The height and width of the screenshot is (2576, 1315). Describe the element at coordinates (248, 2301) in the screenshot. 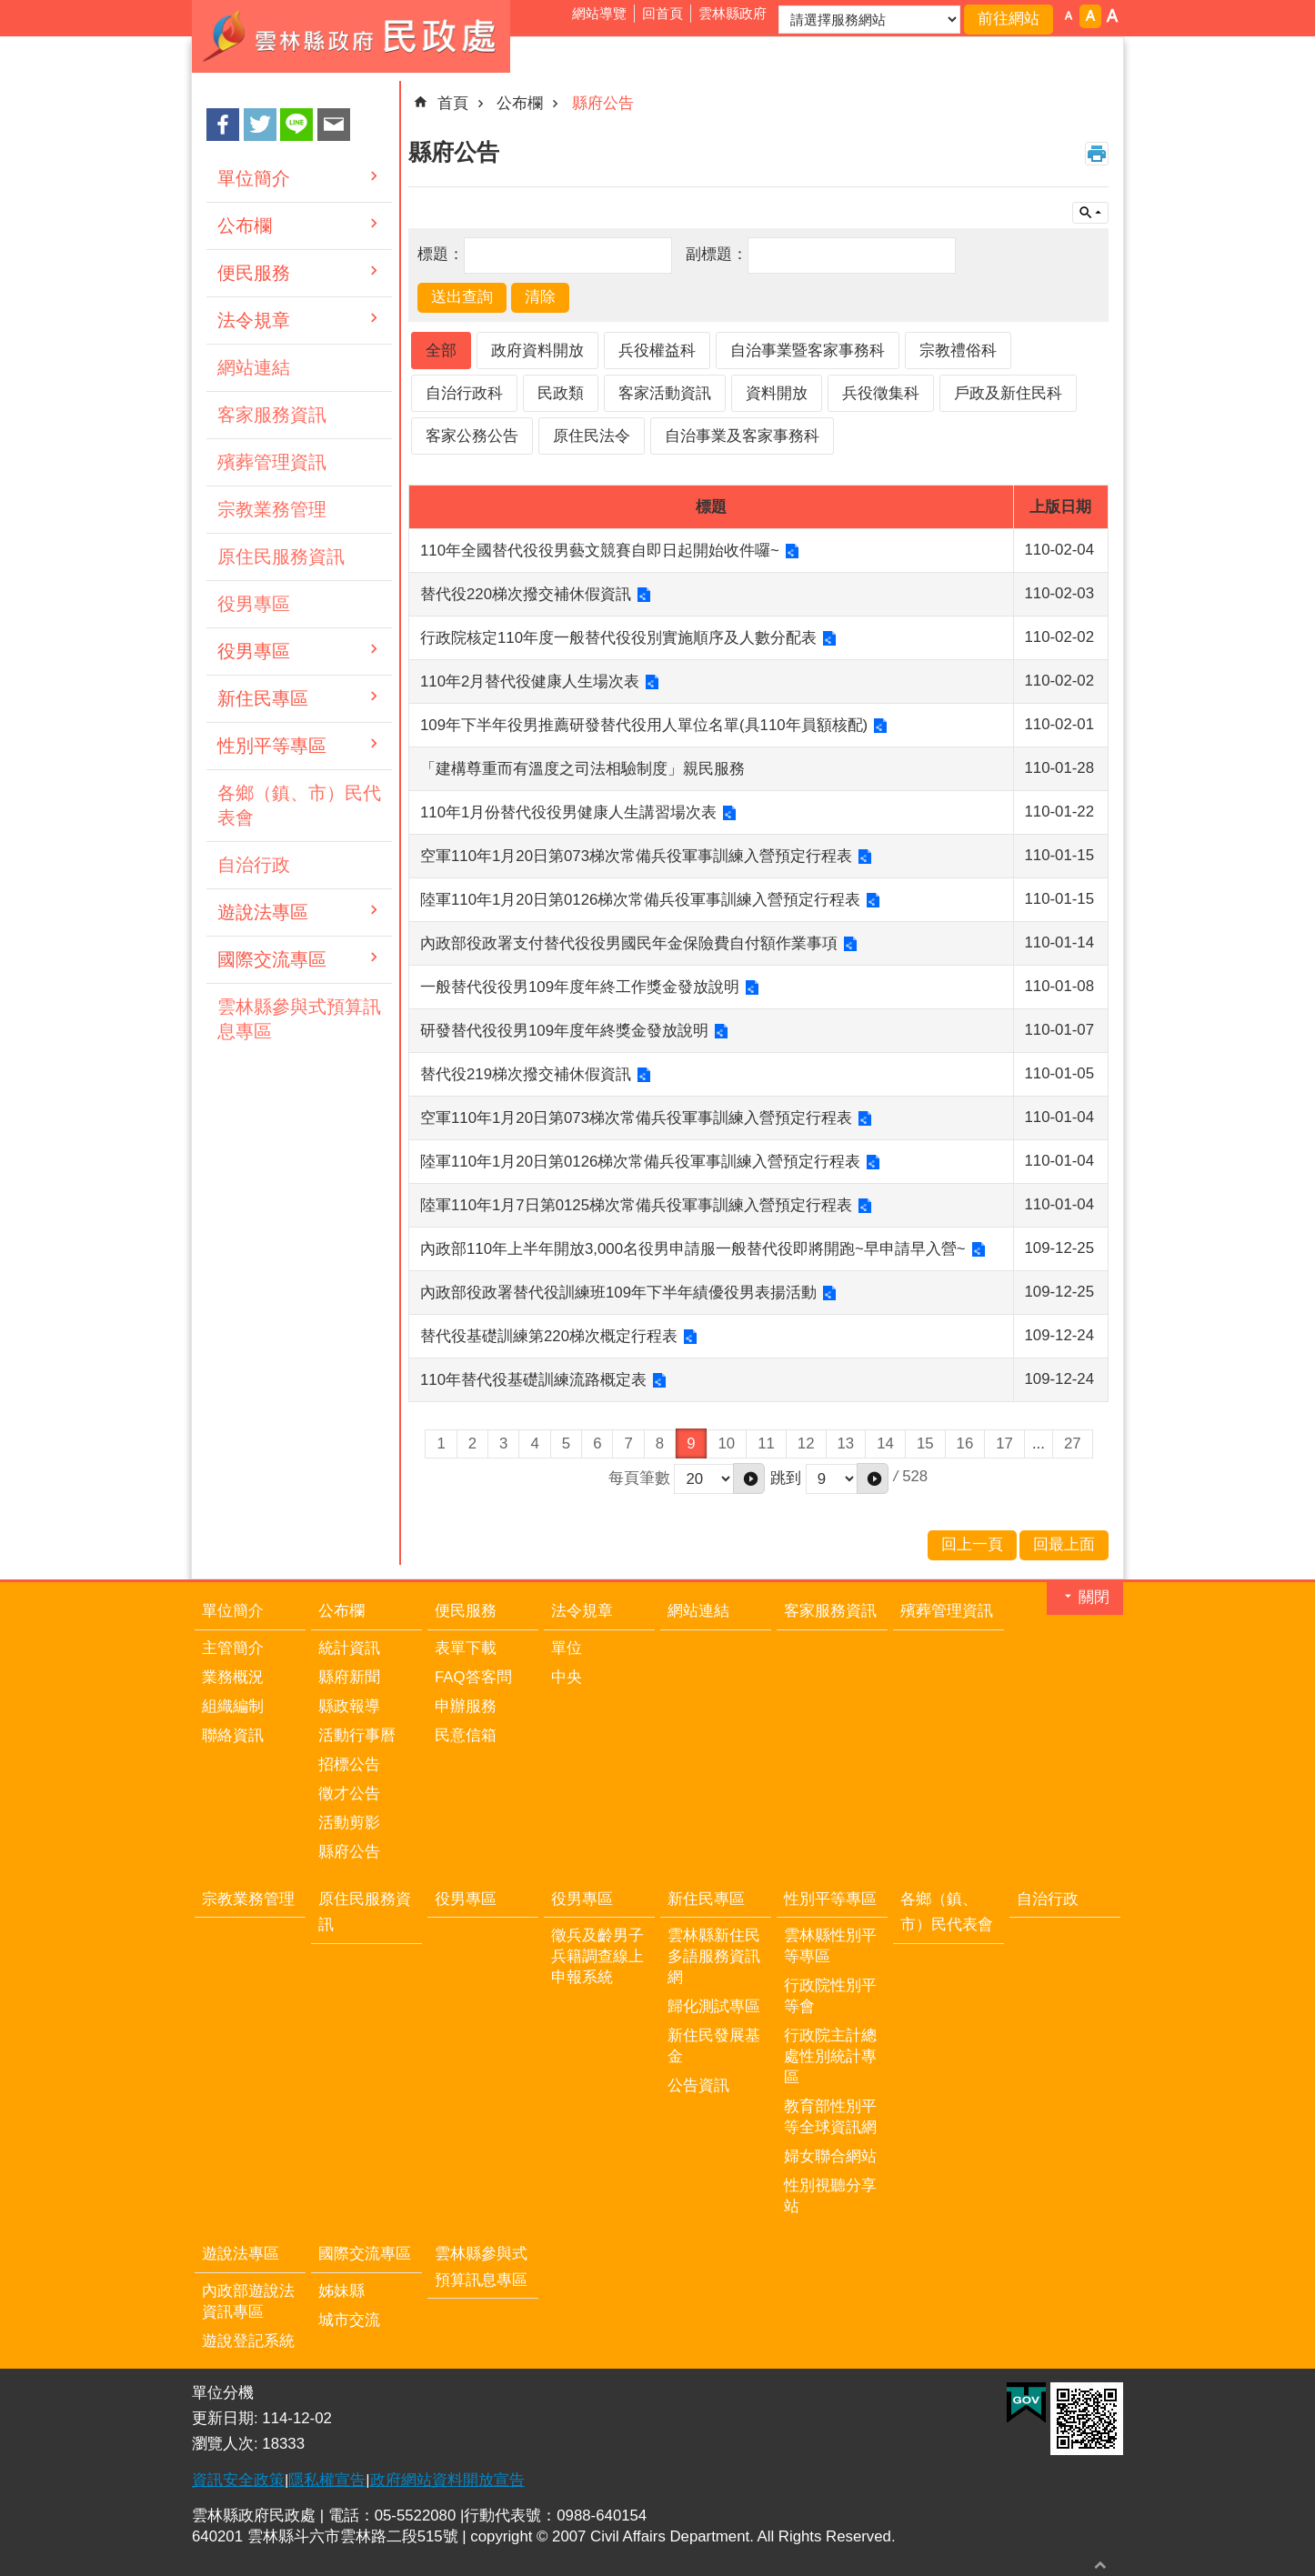

I see `內政部遊說法資訊專區` at that location.